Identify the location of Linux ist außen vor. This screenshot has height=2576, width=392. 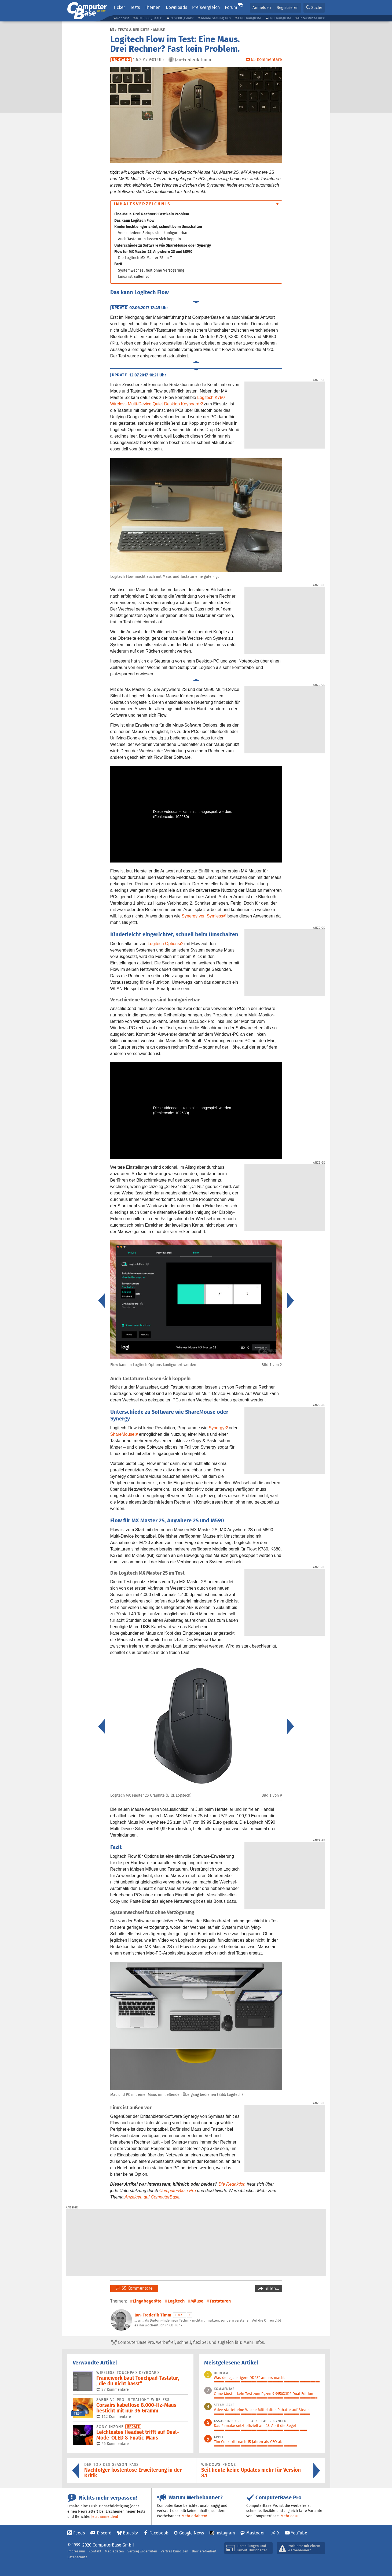
(134, 276).